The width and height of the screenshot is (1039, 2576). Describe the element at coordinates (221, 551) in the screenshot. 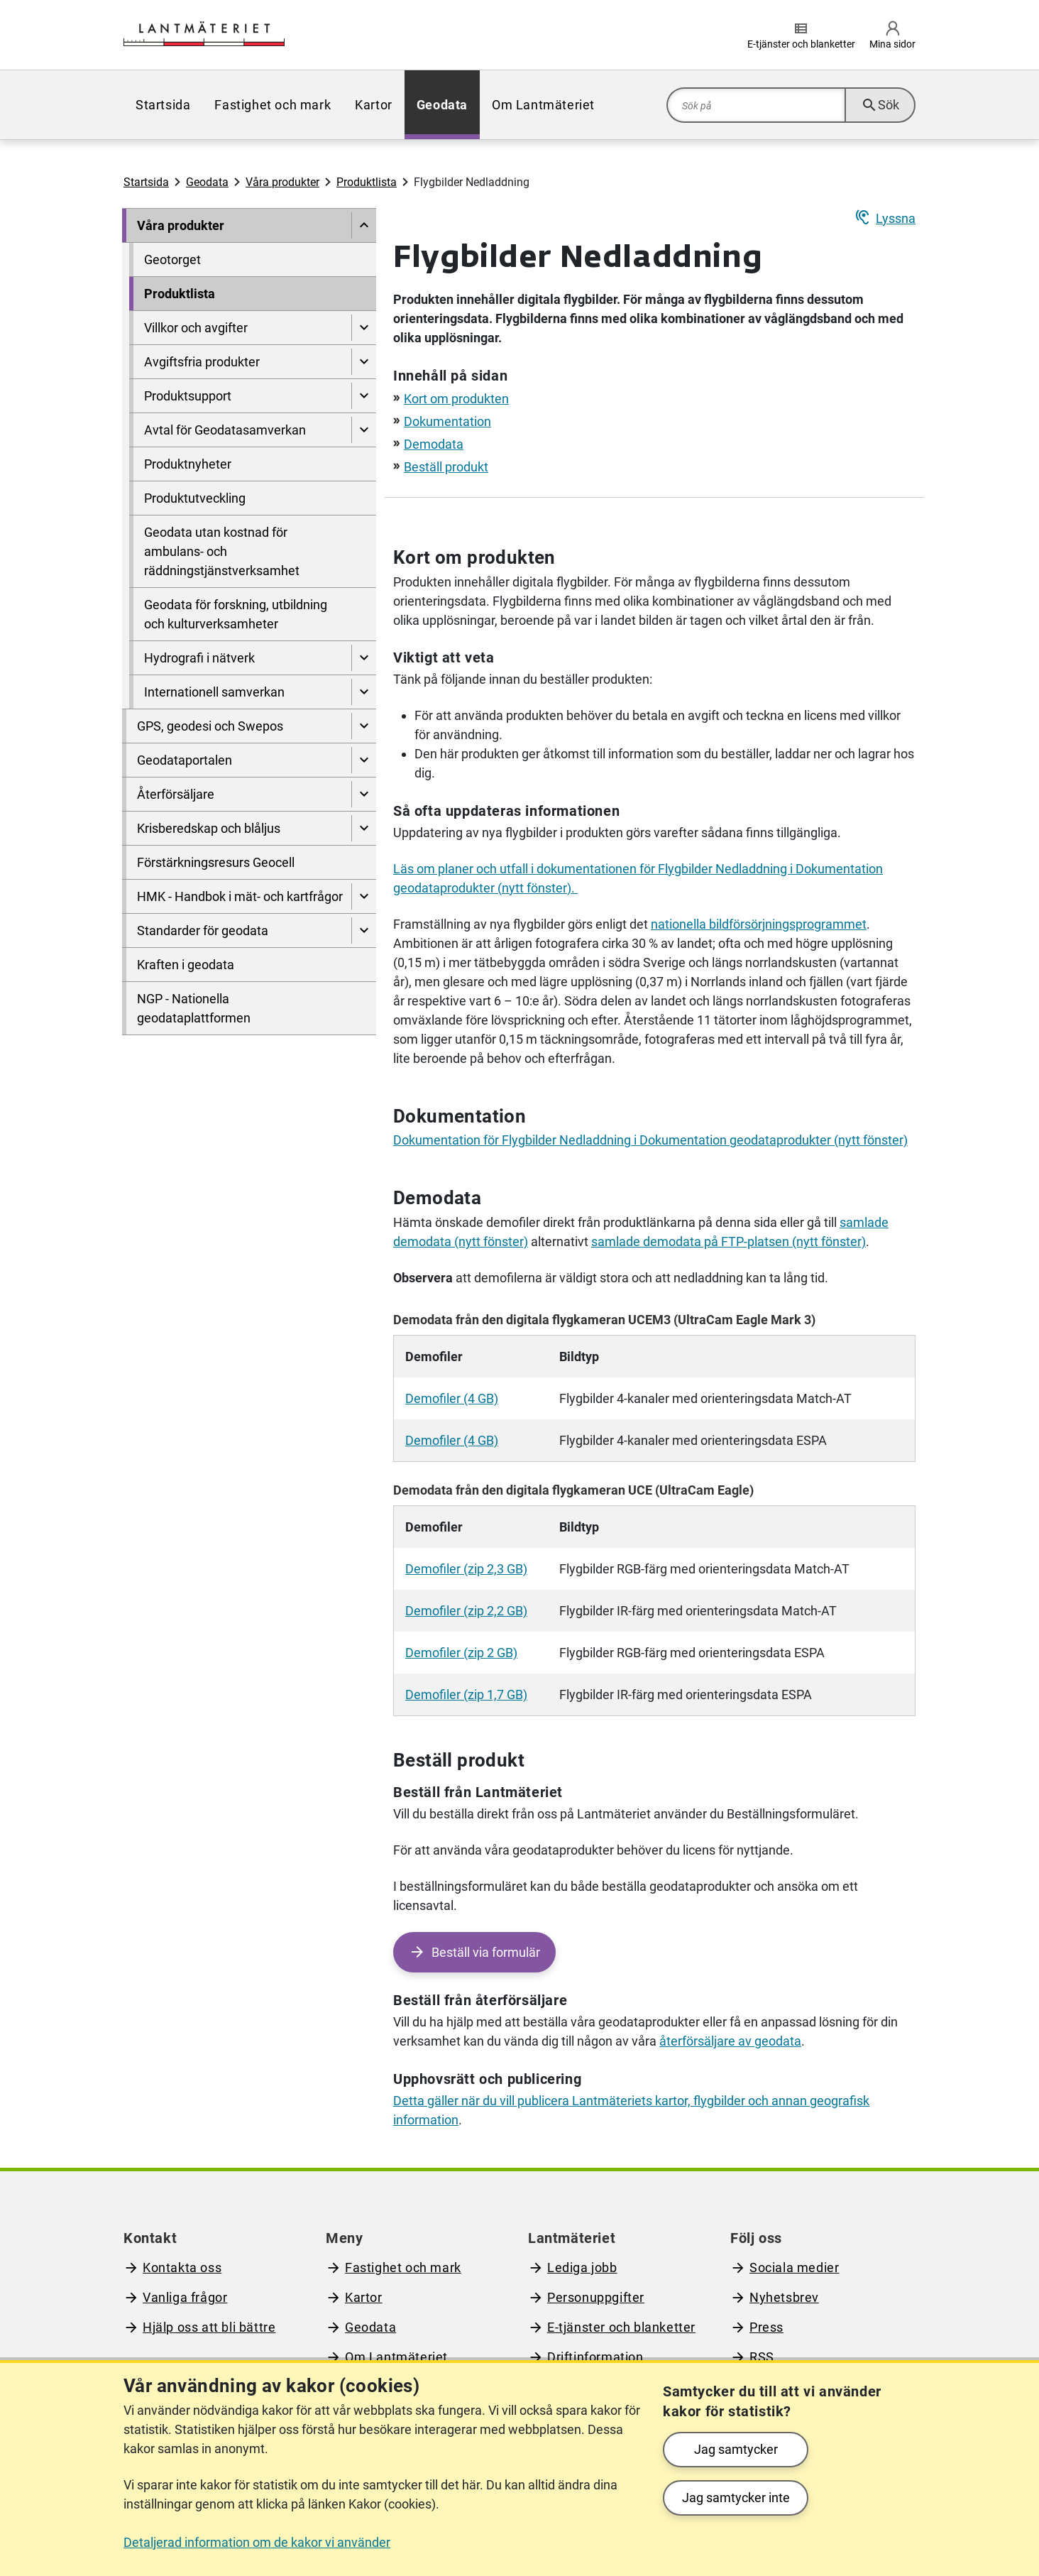

I see `Geodata utan kostnad för ambulans- och räddningstjänstverksamhet` at that location.